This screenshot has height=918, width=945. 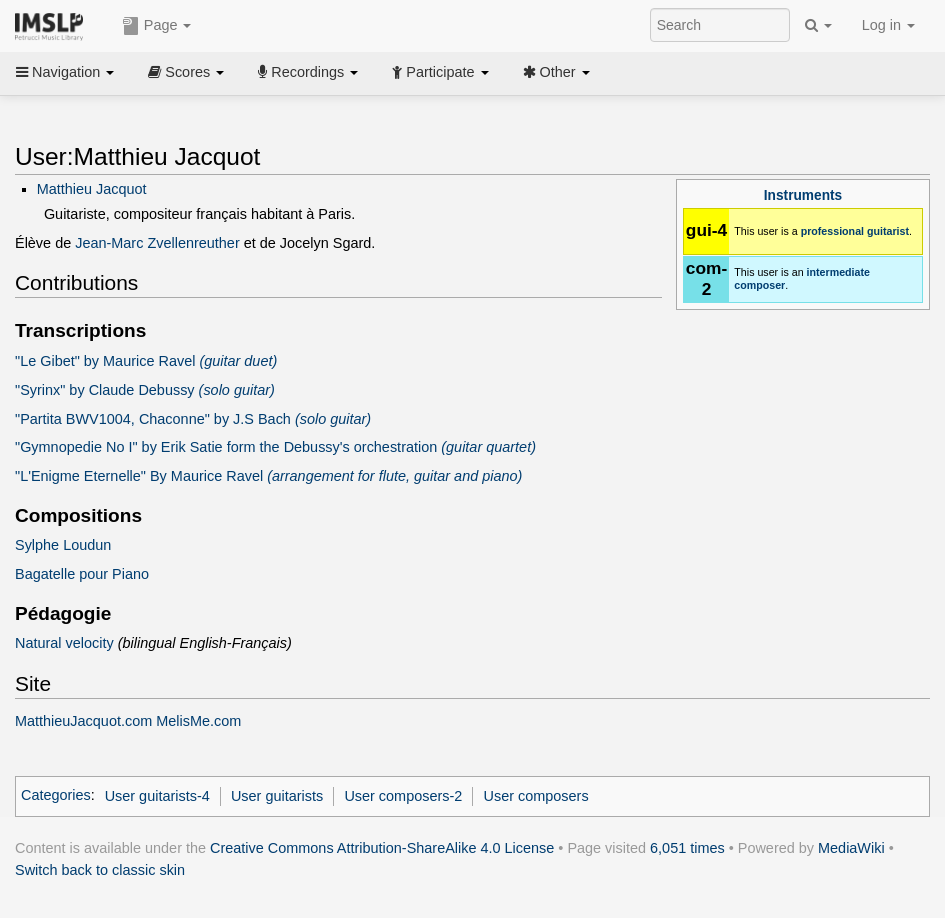 What do you see at coordinates (440, 72) in the screenshot?
I see `Participate` at bounding box center [440, 72].